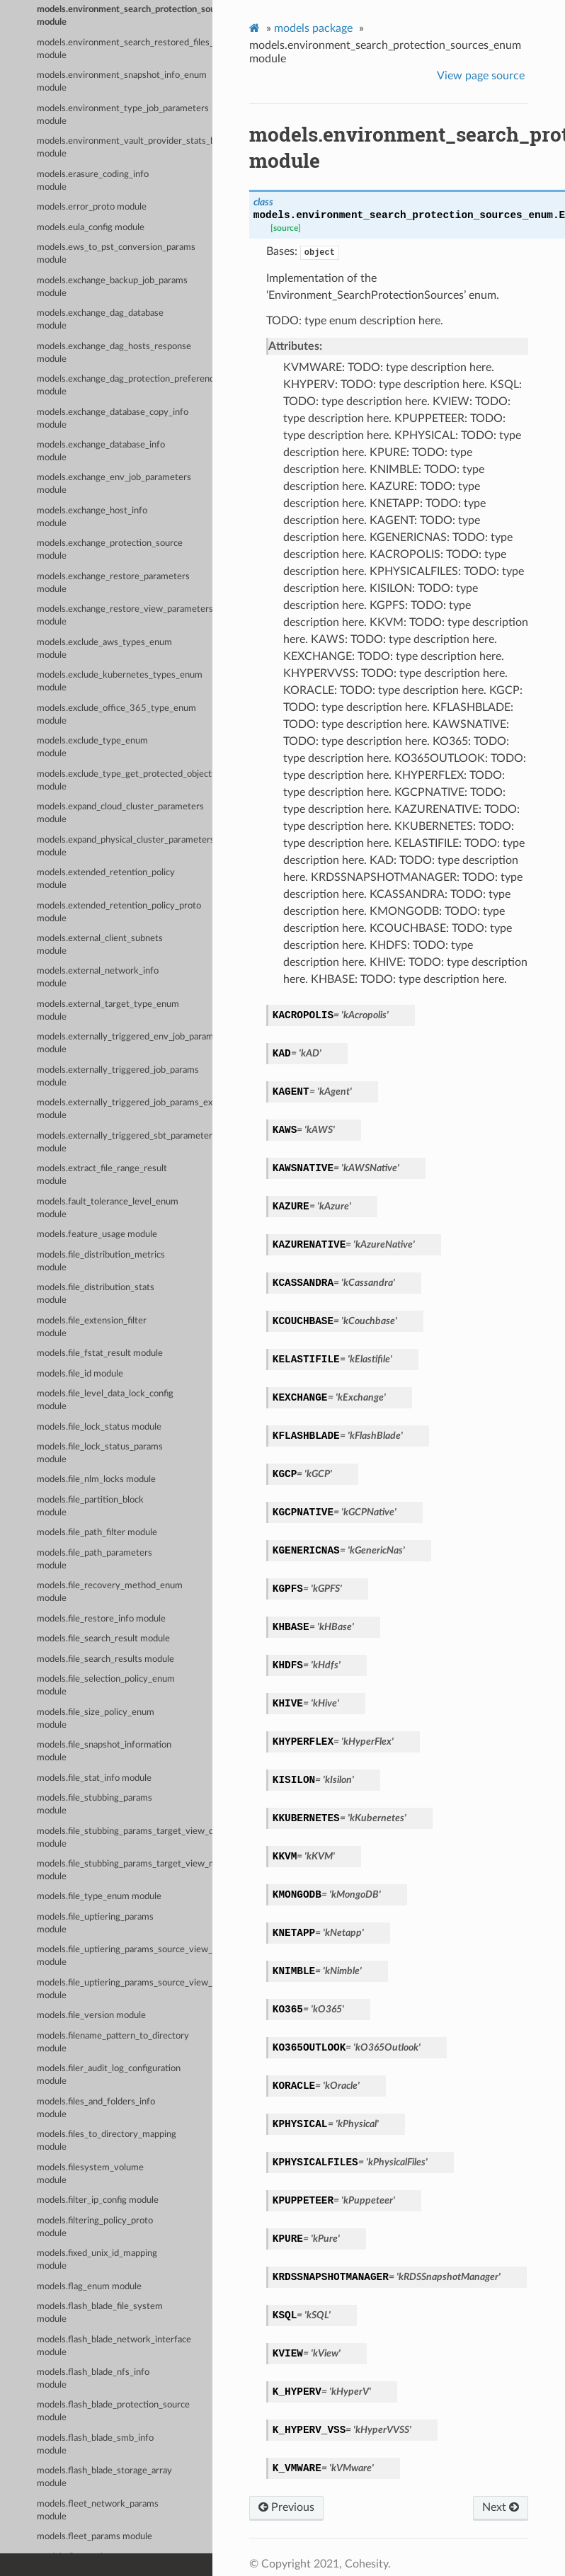 The width and height of the screenshot is (565, 2576). I want to click on models.file_uptiering_params_source_view_data module, so click(124, 1956).